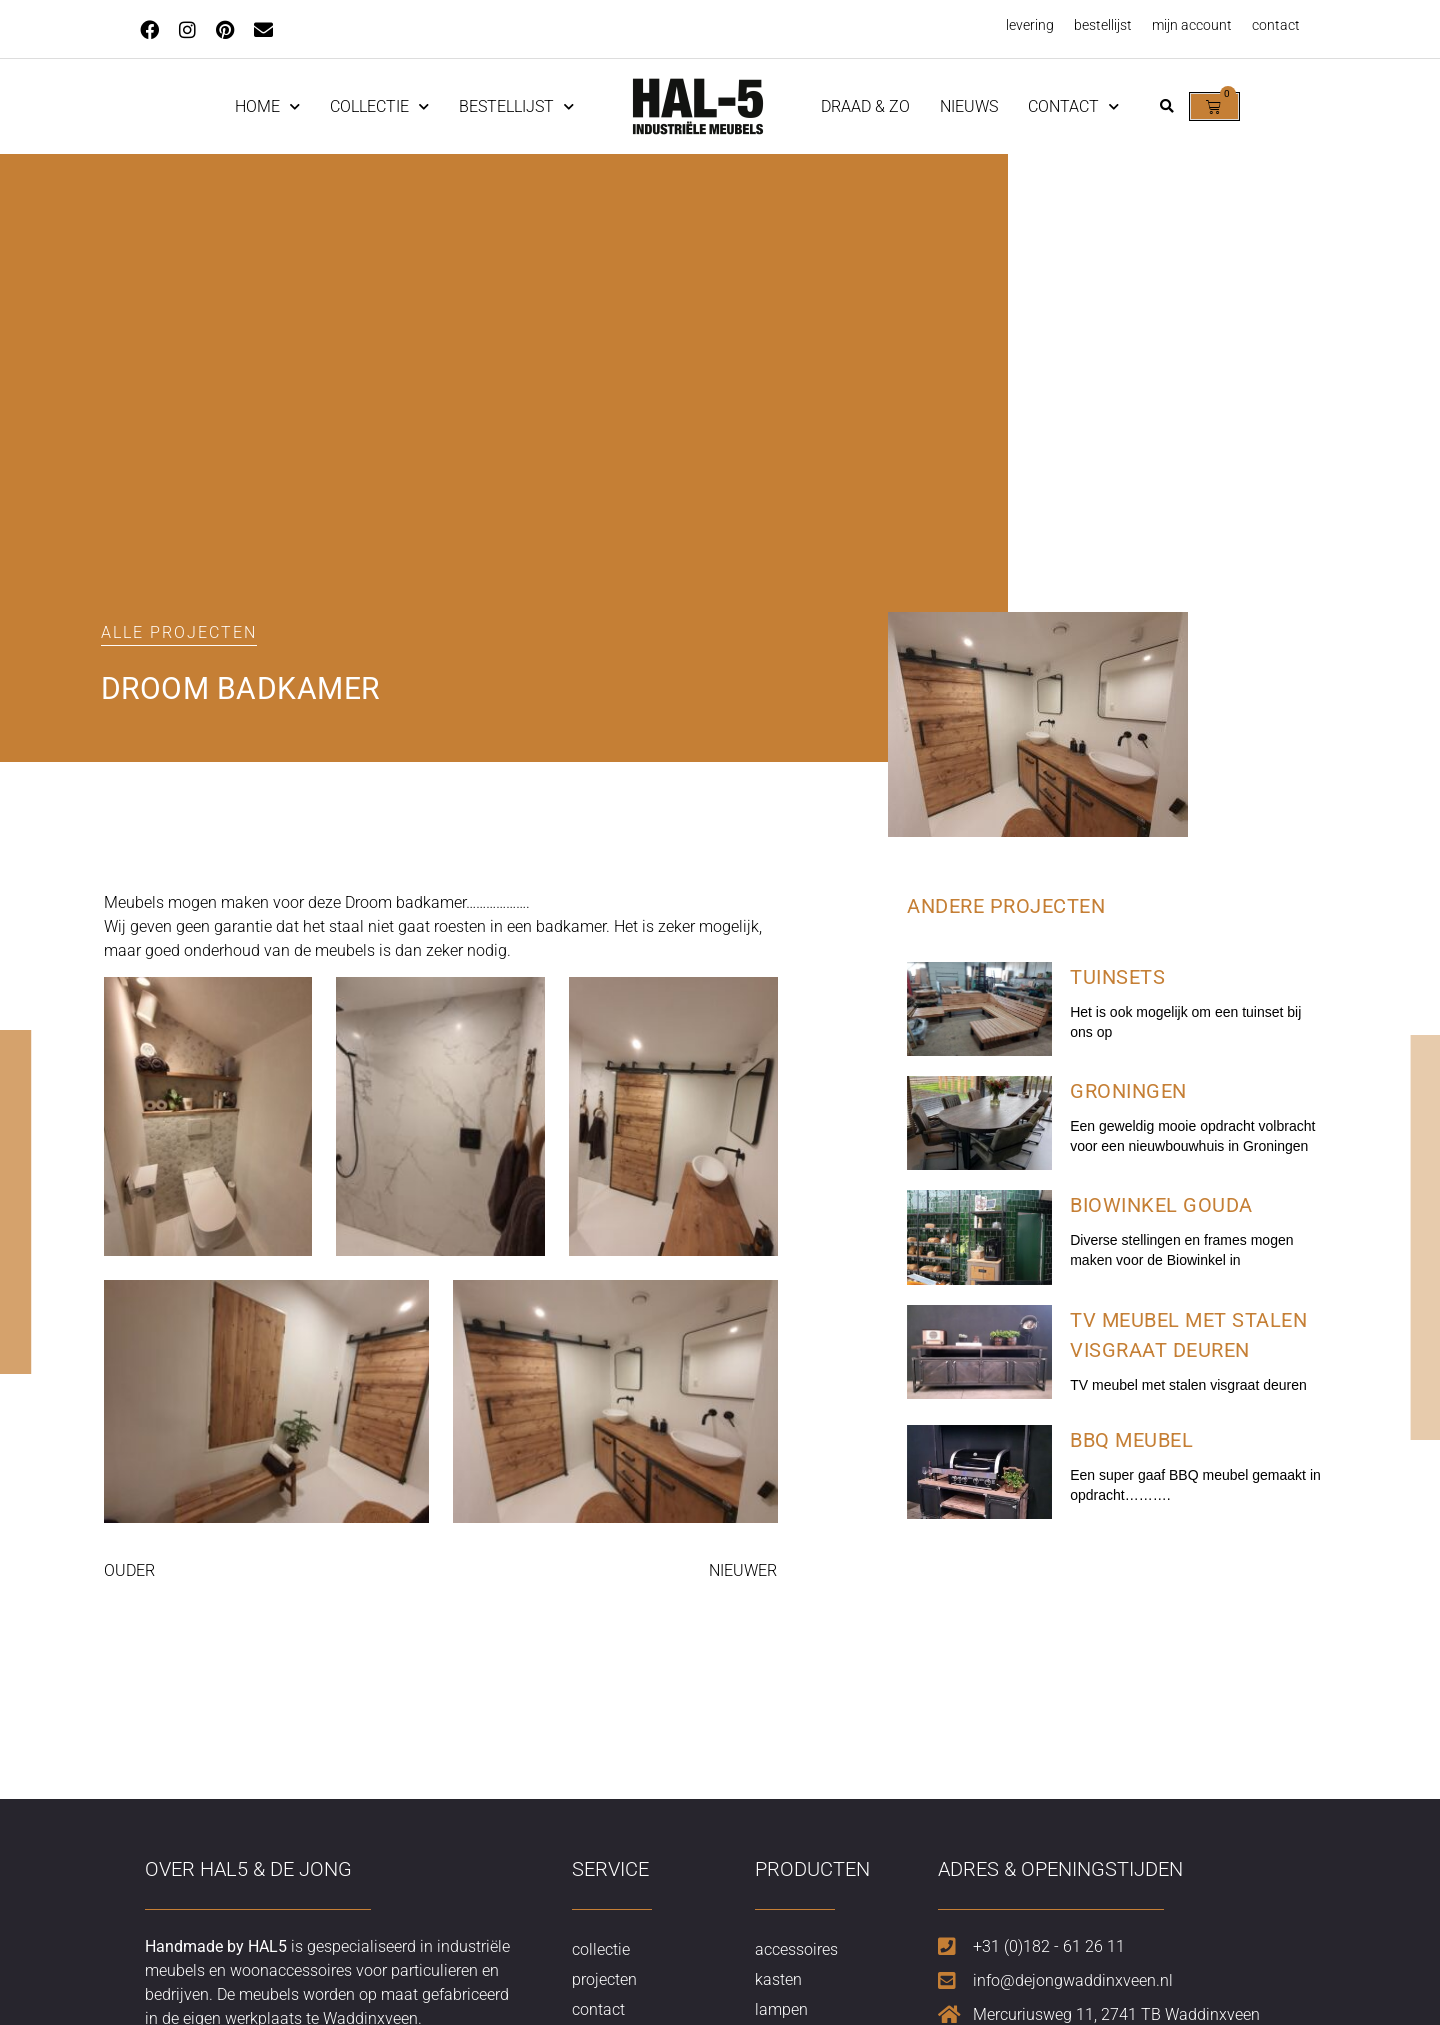  What do you see at coordinates (778, 1979) in the screenshot?
I see `kasten` at bounding box center [778, 1979].